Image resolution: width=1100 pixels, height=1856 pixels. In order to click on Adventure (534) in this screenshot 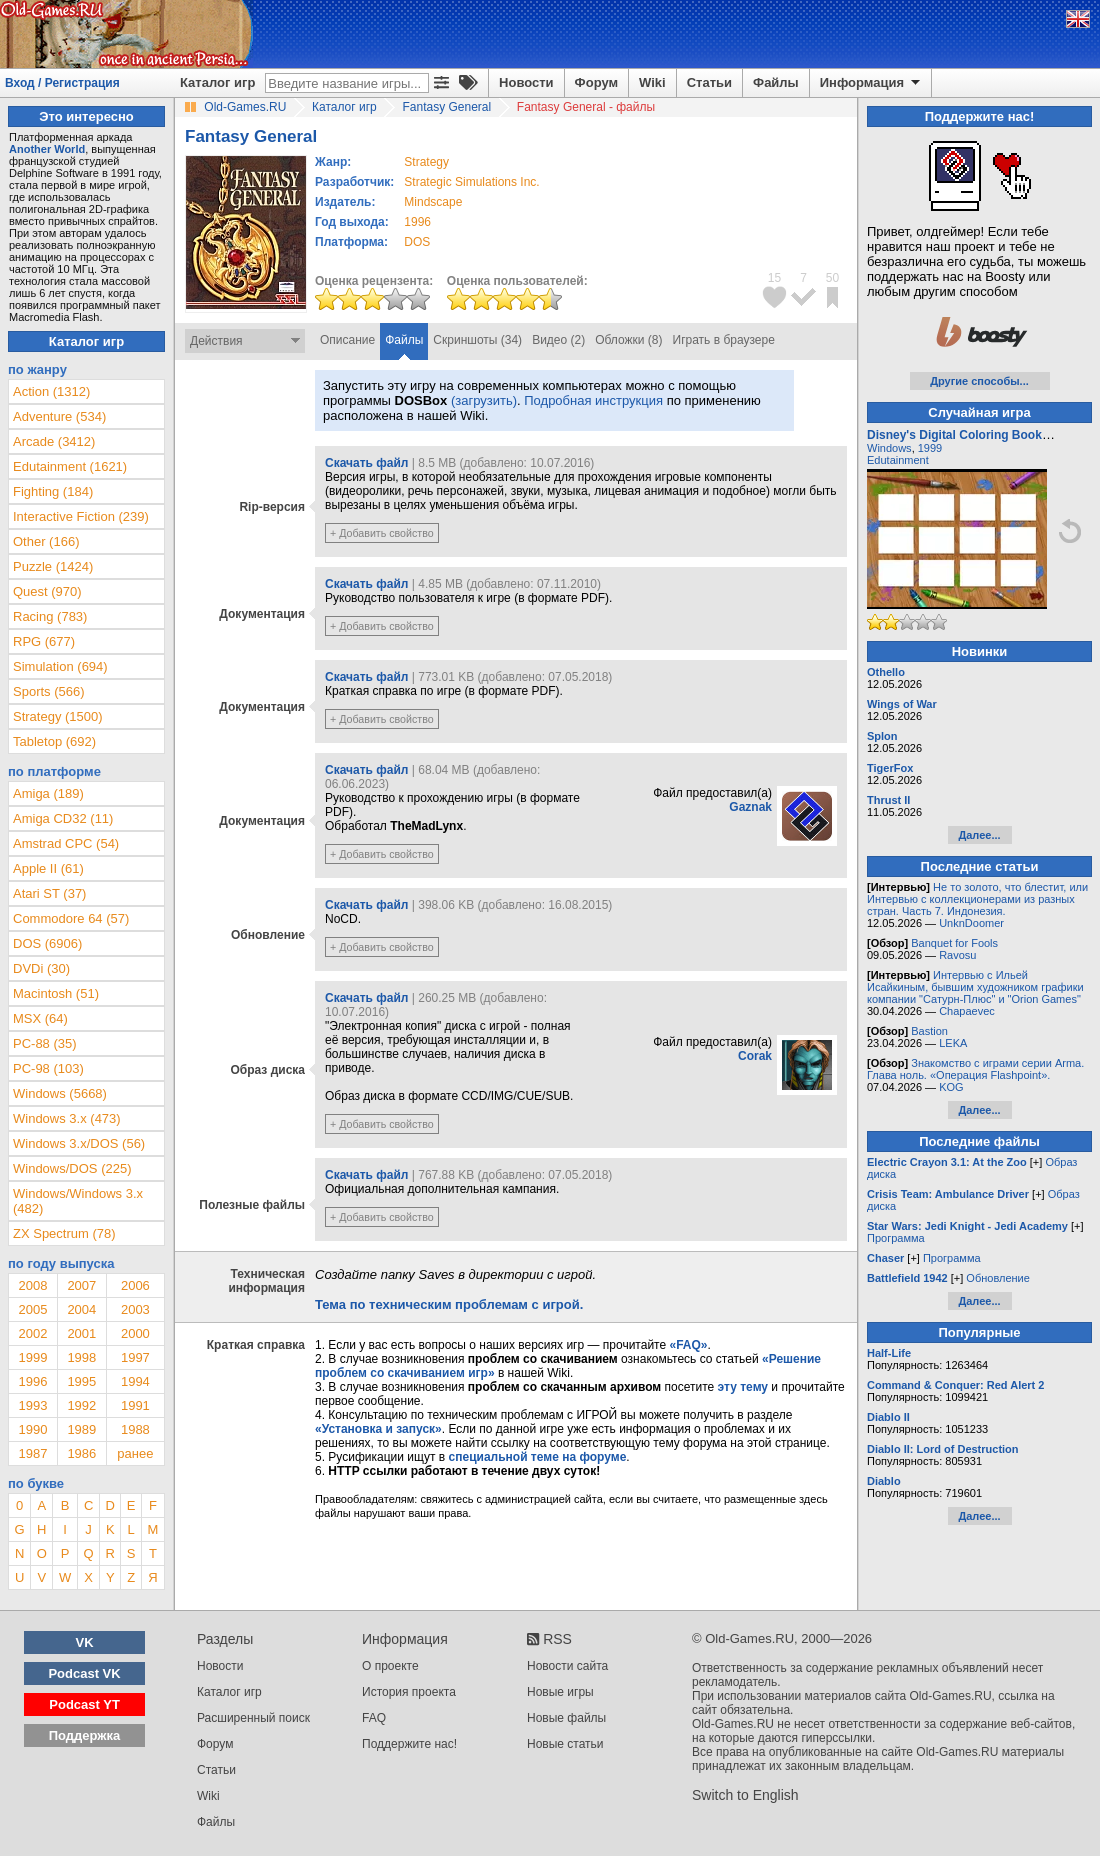, I will do `click(59, 416)`.